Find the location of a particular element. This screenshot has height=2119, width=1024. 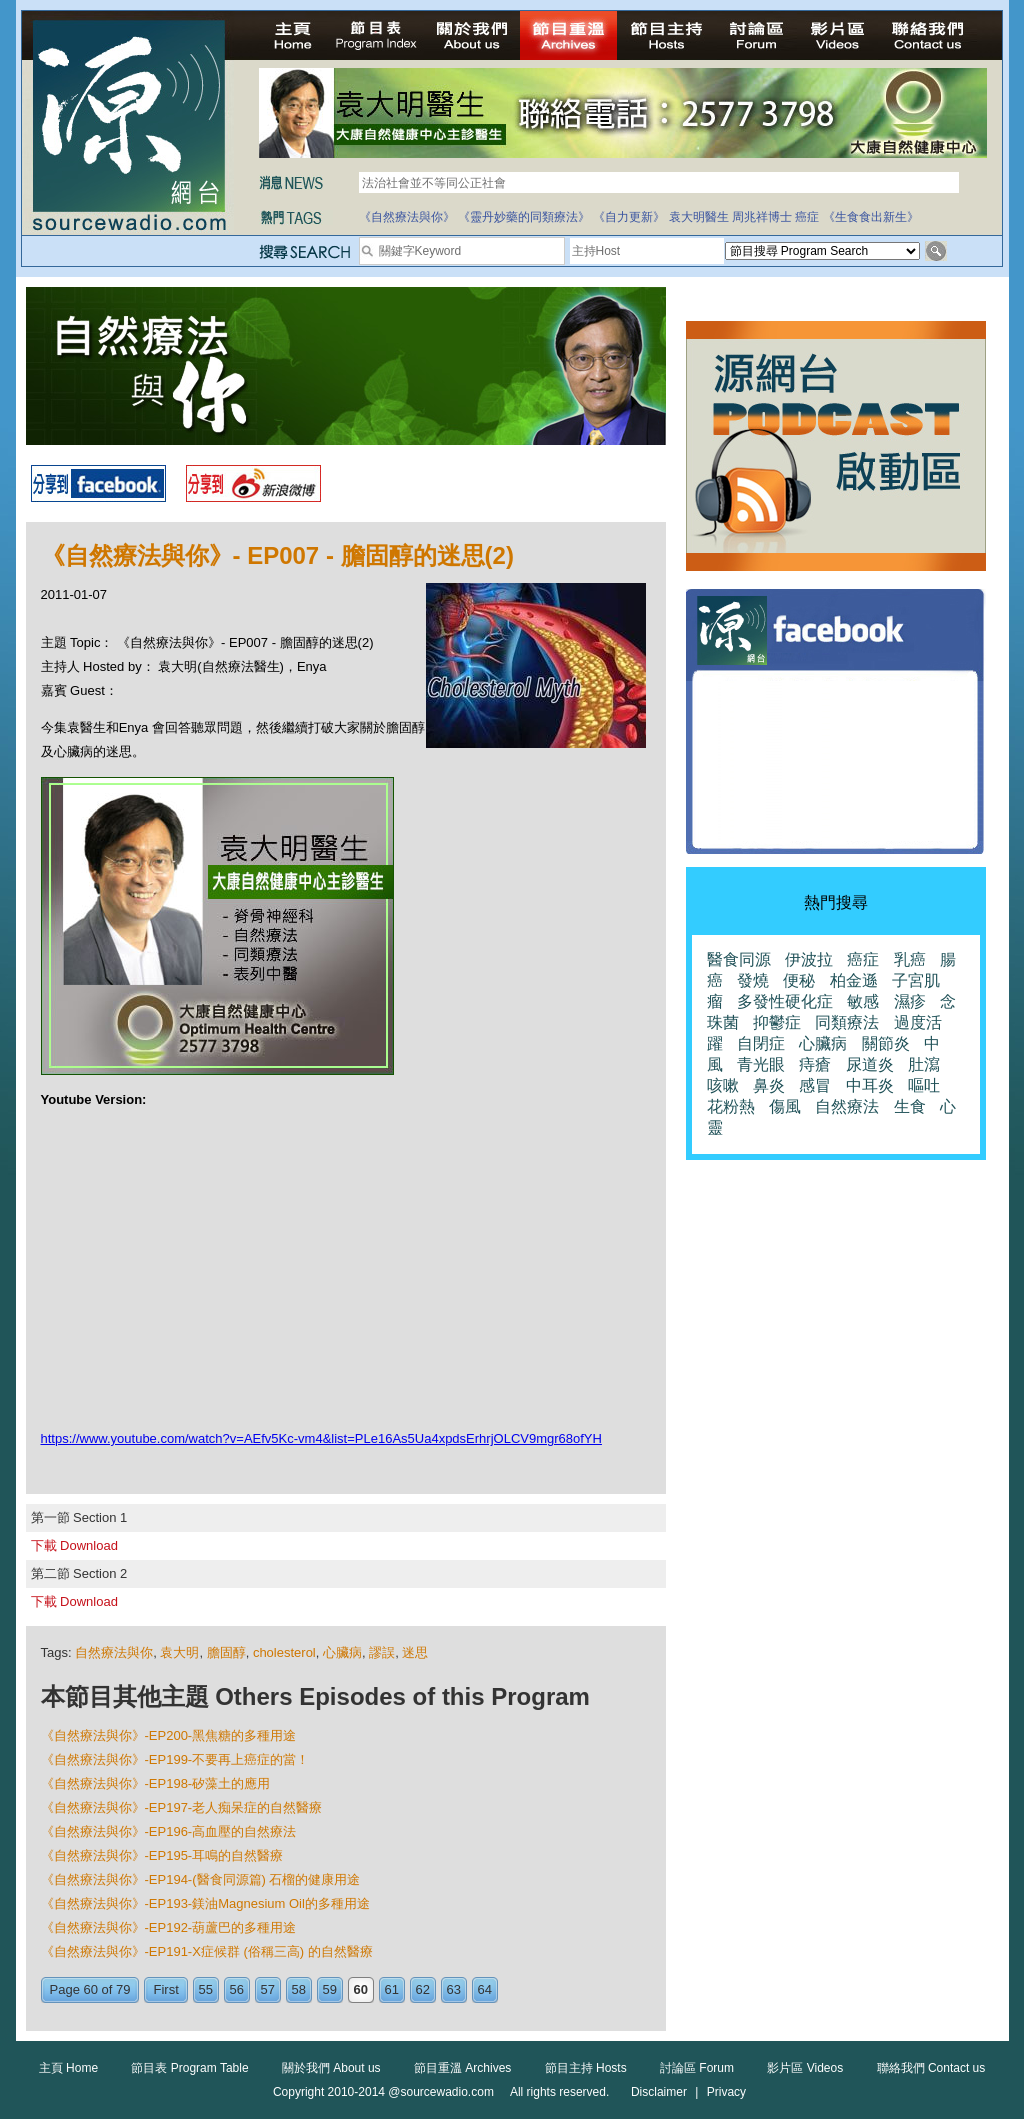

尿道炎 is located at coordinates (870, 1064).